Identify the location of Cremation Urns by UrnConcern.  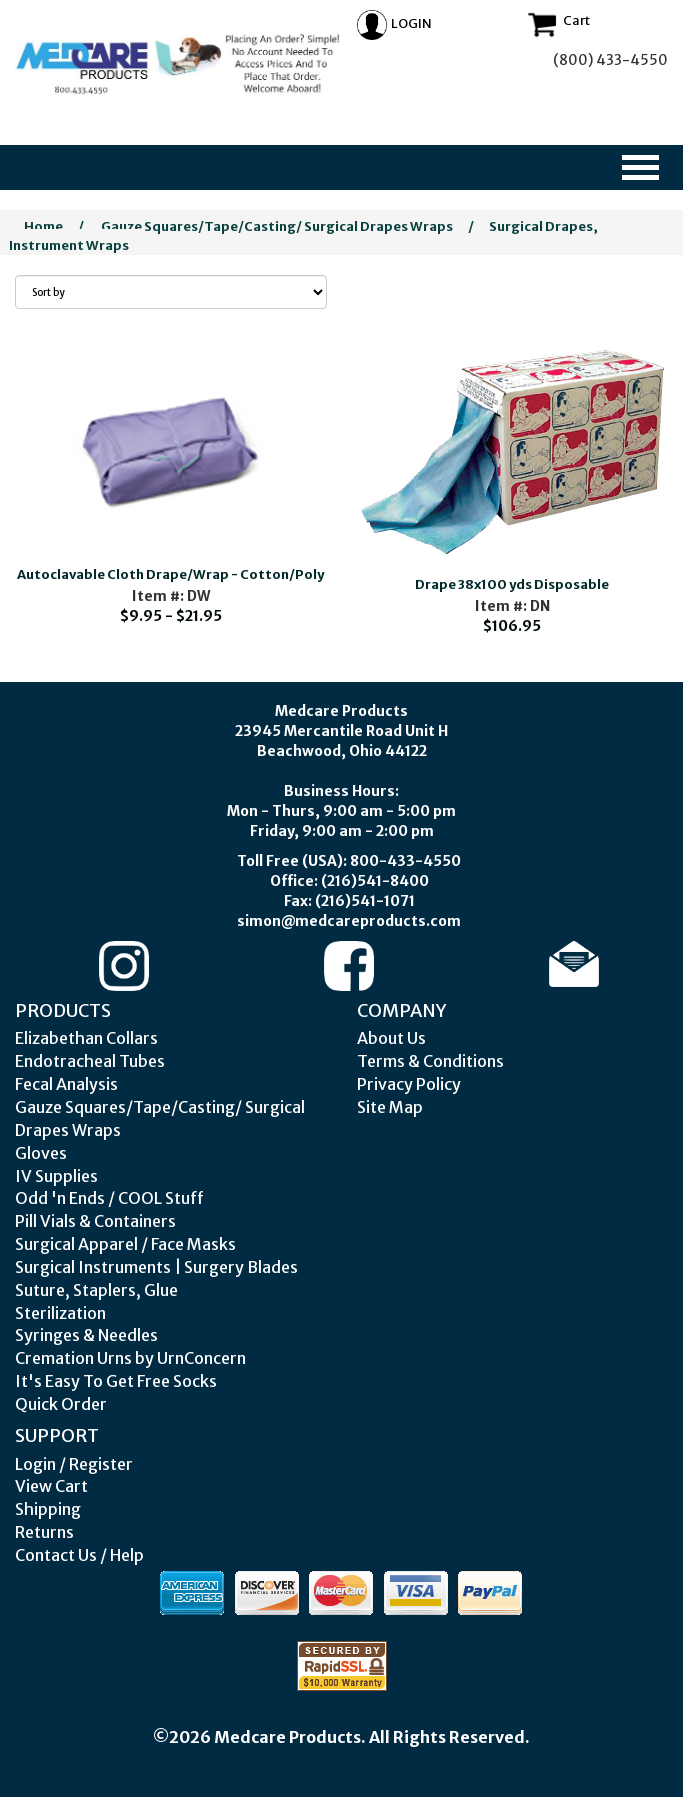
(130, 1358).